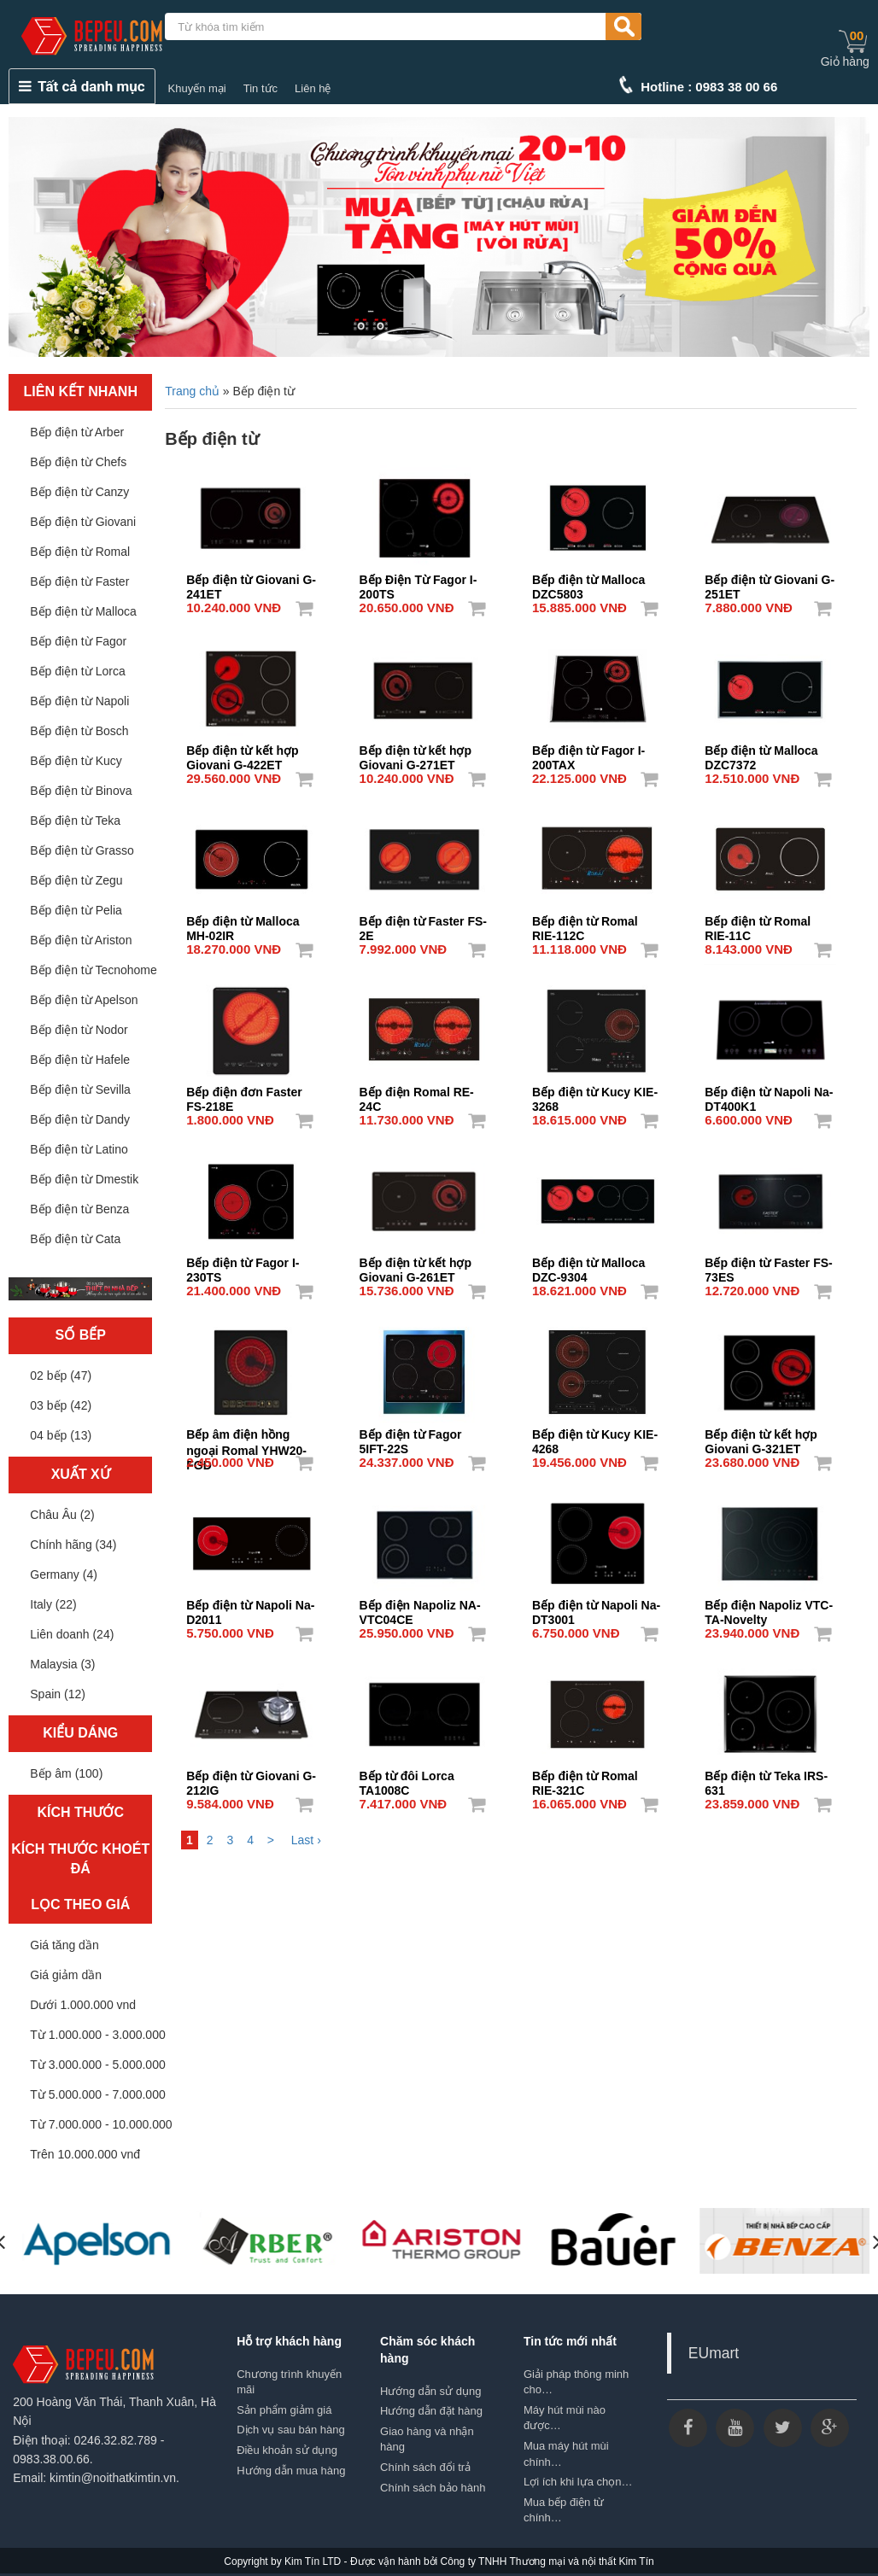 This screenshot has height=2576, width=878. I want to click on Bếp điện từ Hafele, so click(80, 1059).